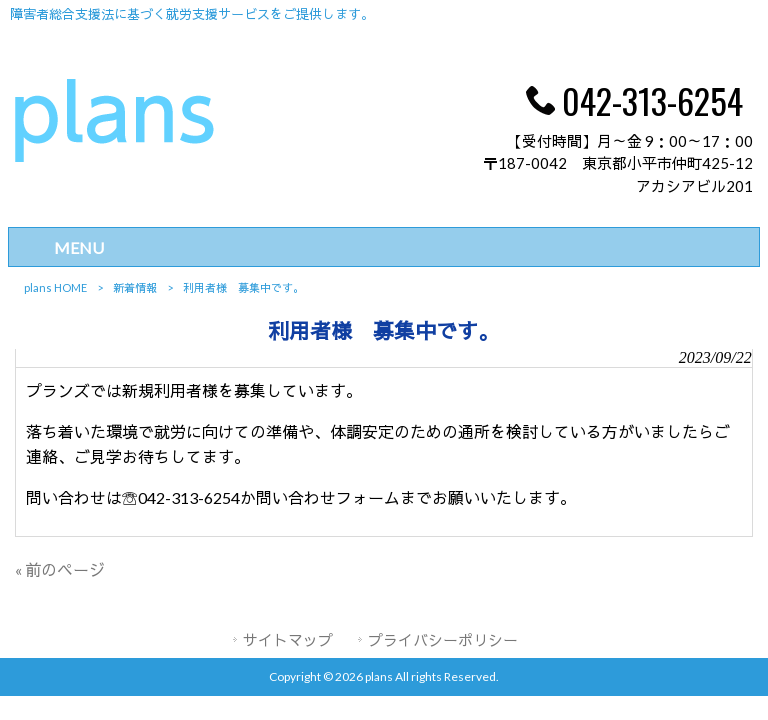 This screenshot has height=720, width=768. What do you see at coordinates (60, 569) in the screenshot?
I see `« 前のページ` at bounding box center [60, 569].